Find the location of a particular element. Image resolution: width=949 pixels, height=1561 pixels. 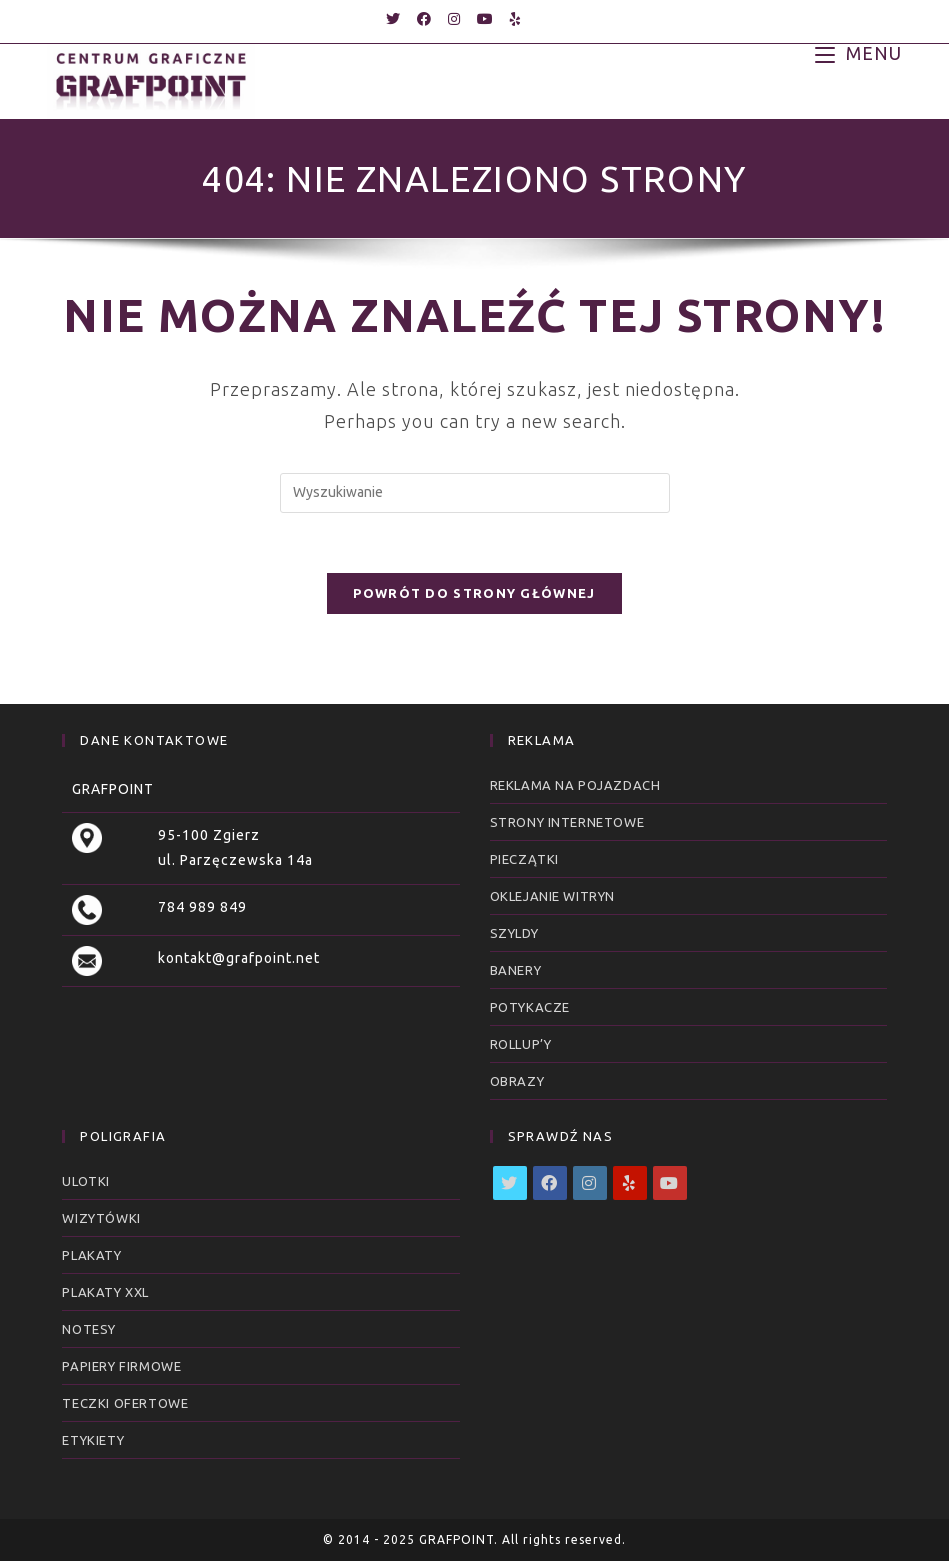

[Yelp] is located at coordinates (630, 1183).